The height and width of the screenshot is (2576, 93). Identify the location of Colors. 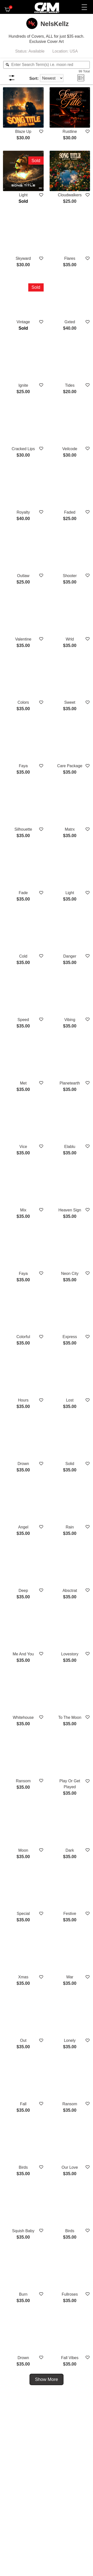
(23, 702).